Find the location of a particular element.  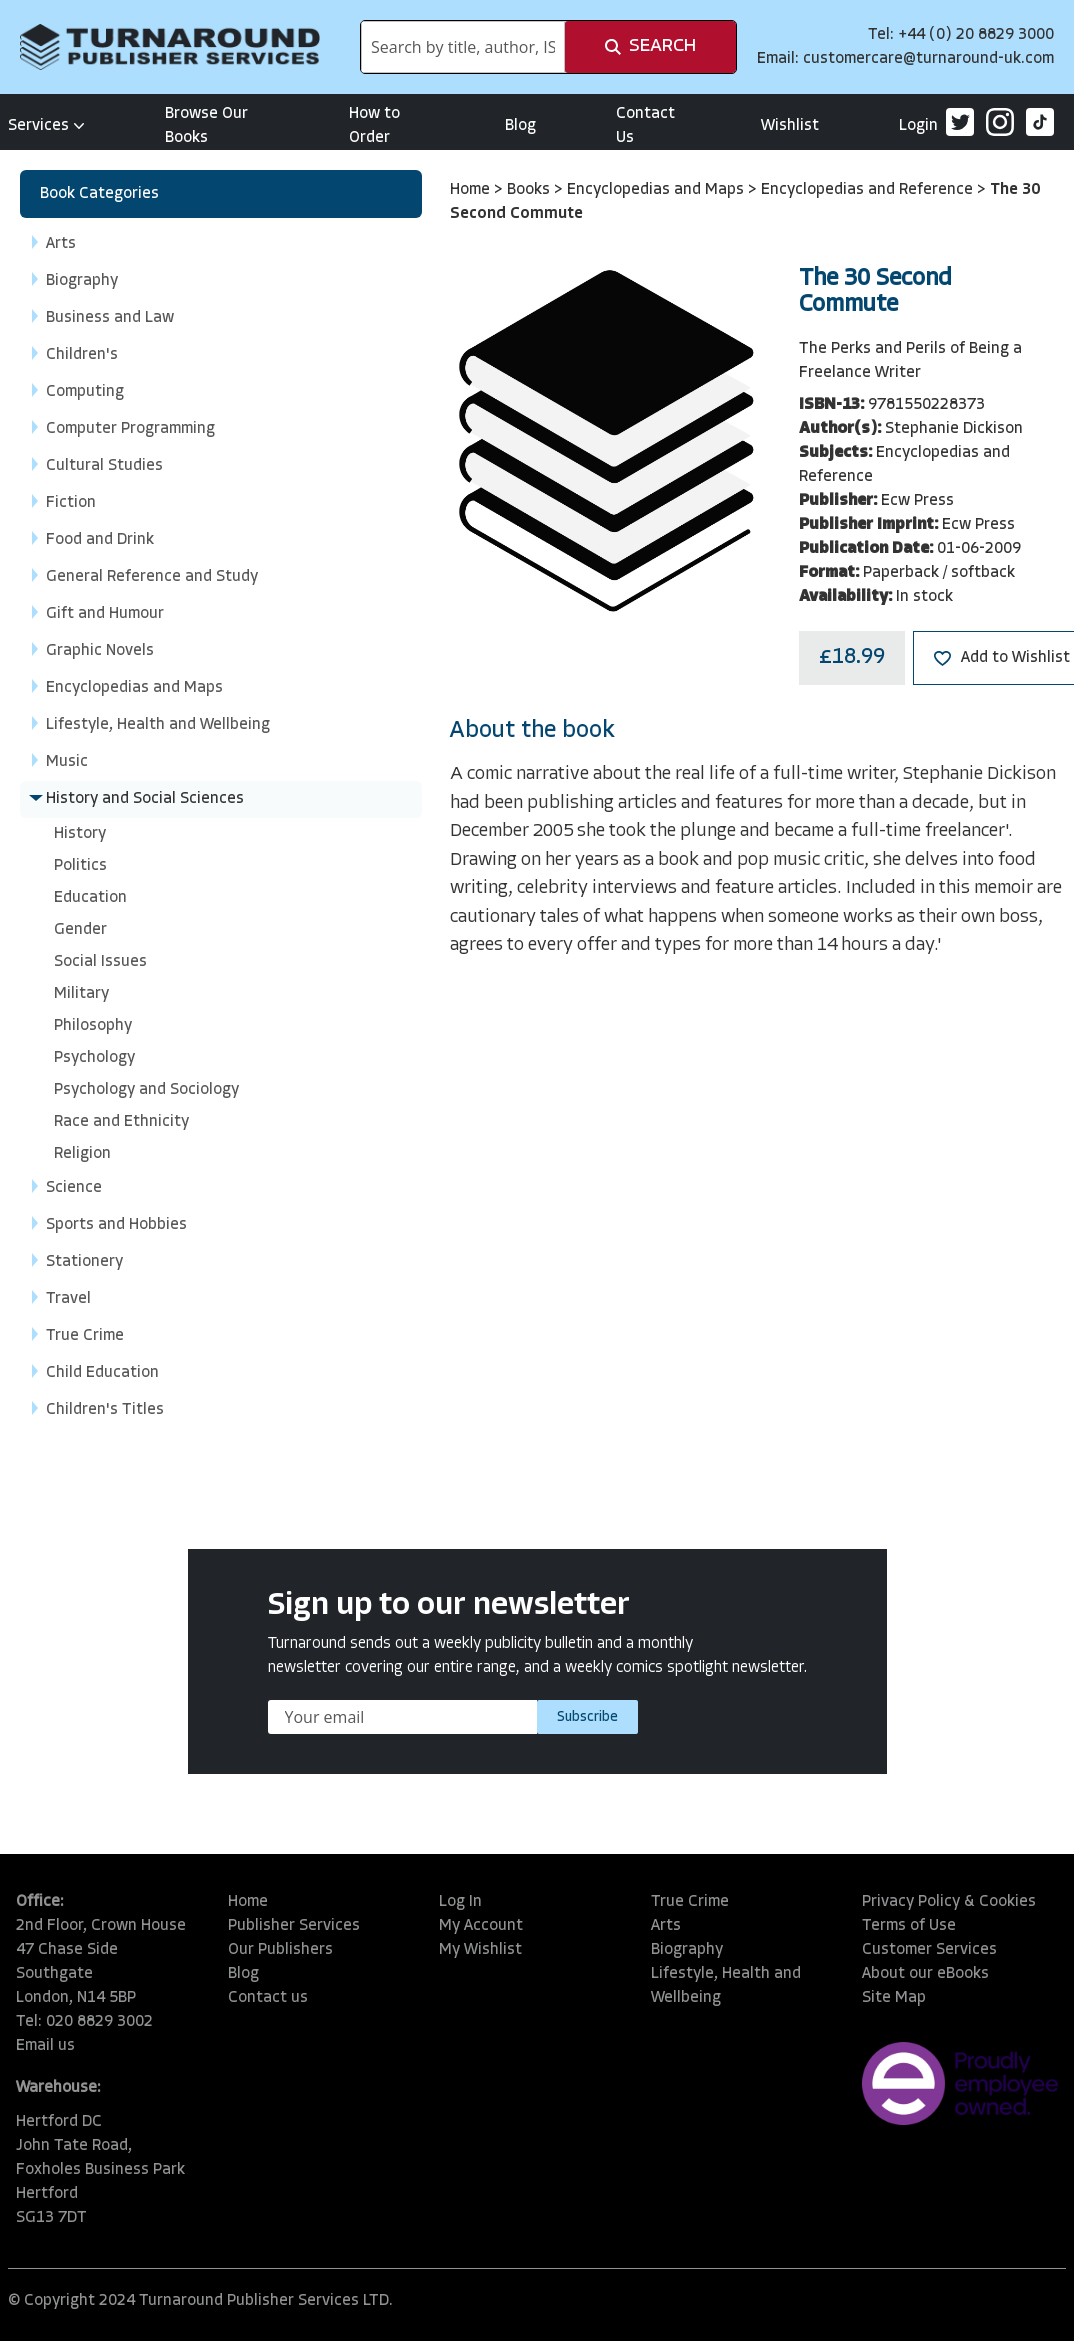

Wishlist is located at coordinates (790, 126).